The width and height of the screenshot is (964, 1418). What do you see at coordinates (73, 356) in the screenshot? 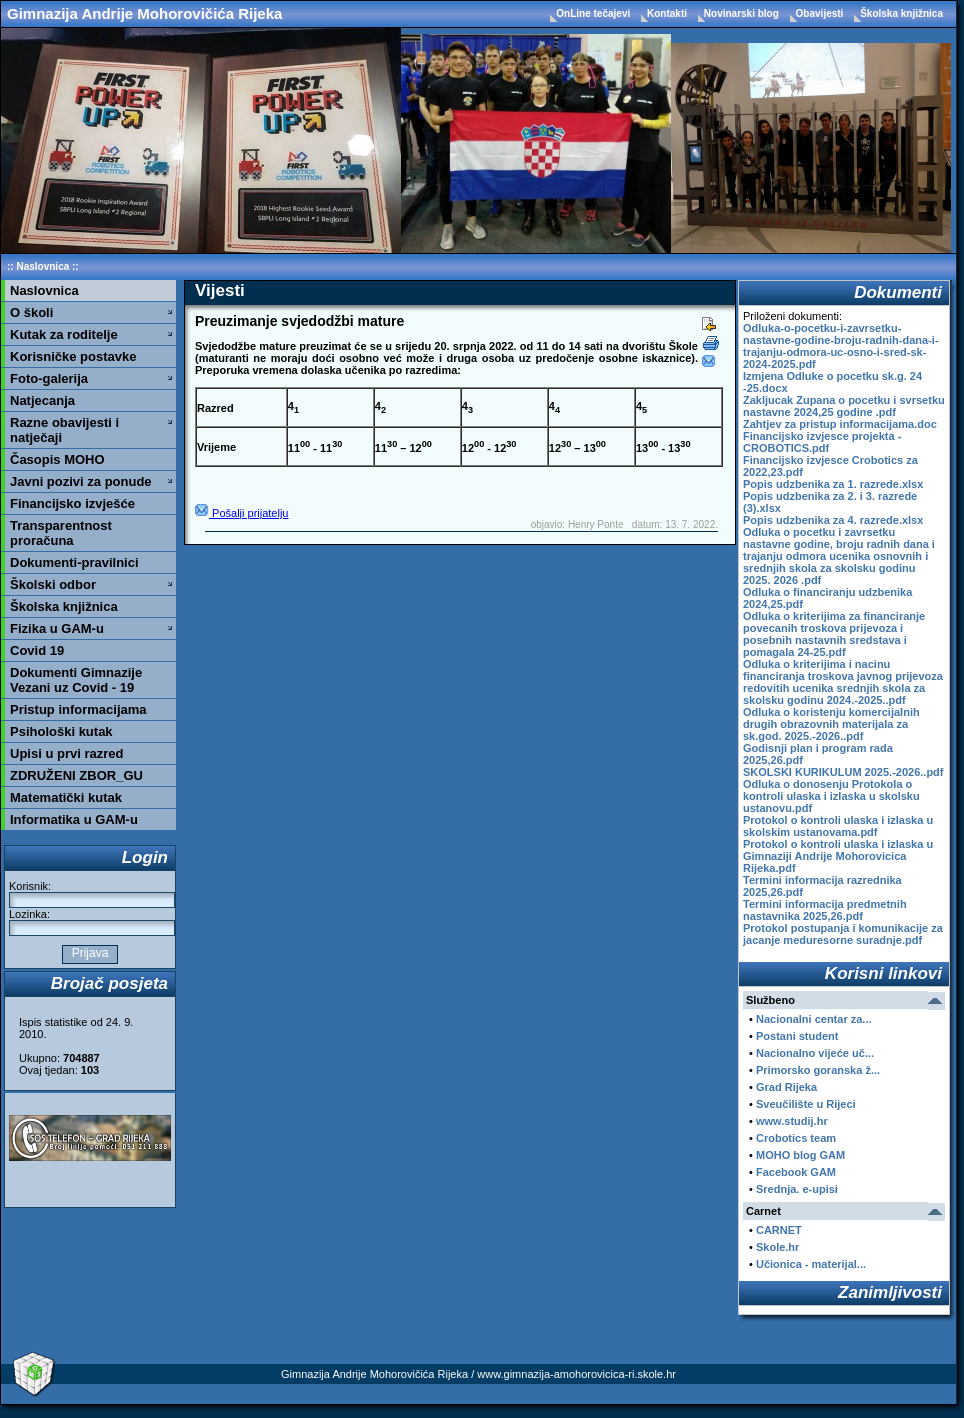
I see `Korisničke postavke` at bounding box center [73, 356].